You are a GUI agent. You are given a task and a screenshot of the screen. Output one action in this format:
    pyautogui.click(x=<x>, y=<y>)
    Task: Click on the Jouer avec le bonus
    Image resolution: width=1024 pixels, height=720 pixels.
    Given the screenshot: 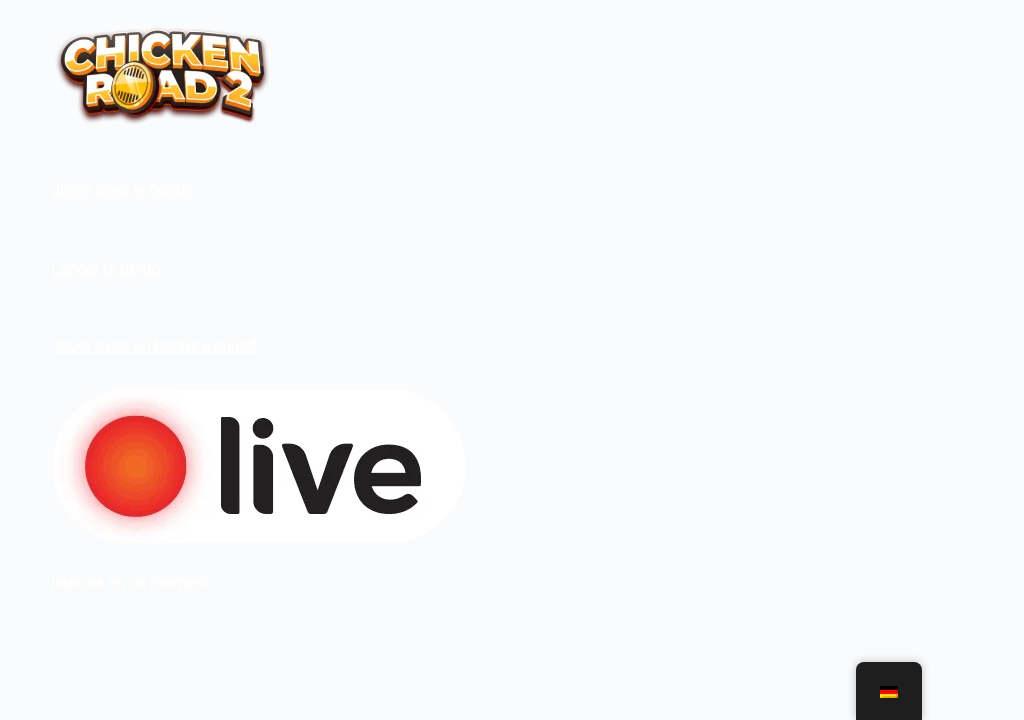 What is the action you would take?
    pyautogui.click(x=122, y=189)
    